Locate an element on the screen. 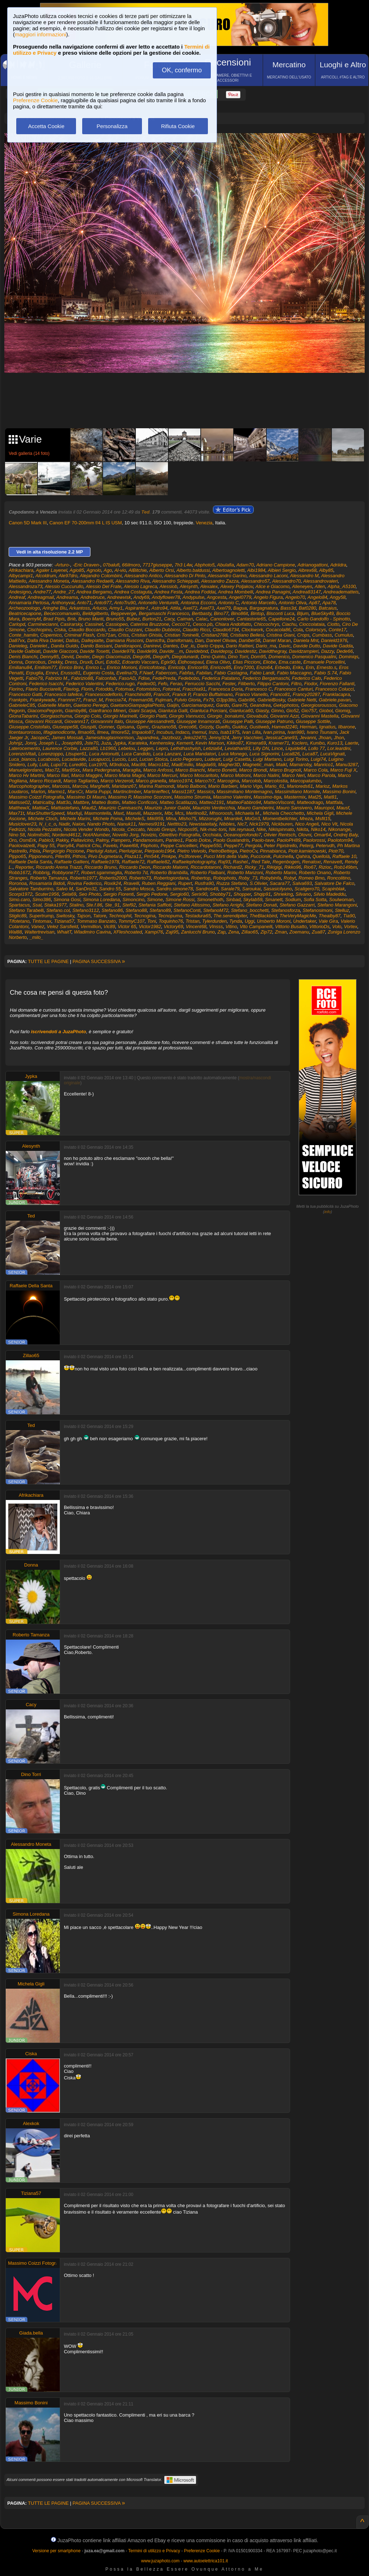 Image resolution: width=369 pixels, height=2576 pixels. Silvio Madeddu is located at coordinates (330, 894).